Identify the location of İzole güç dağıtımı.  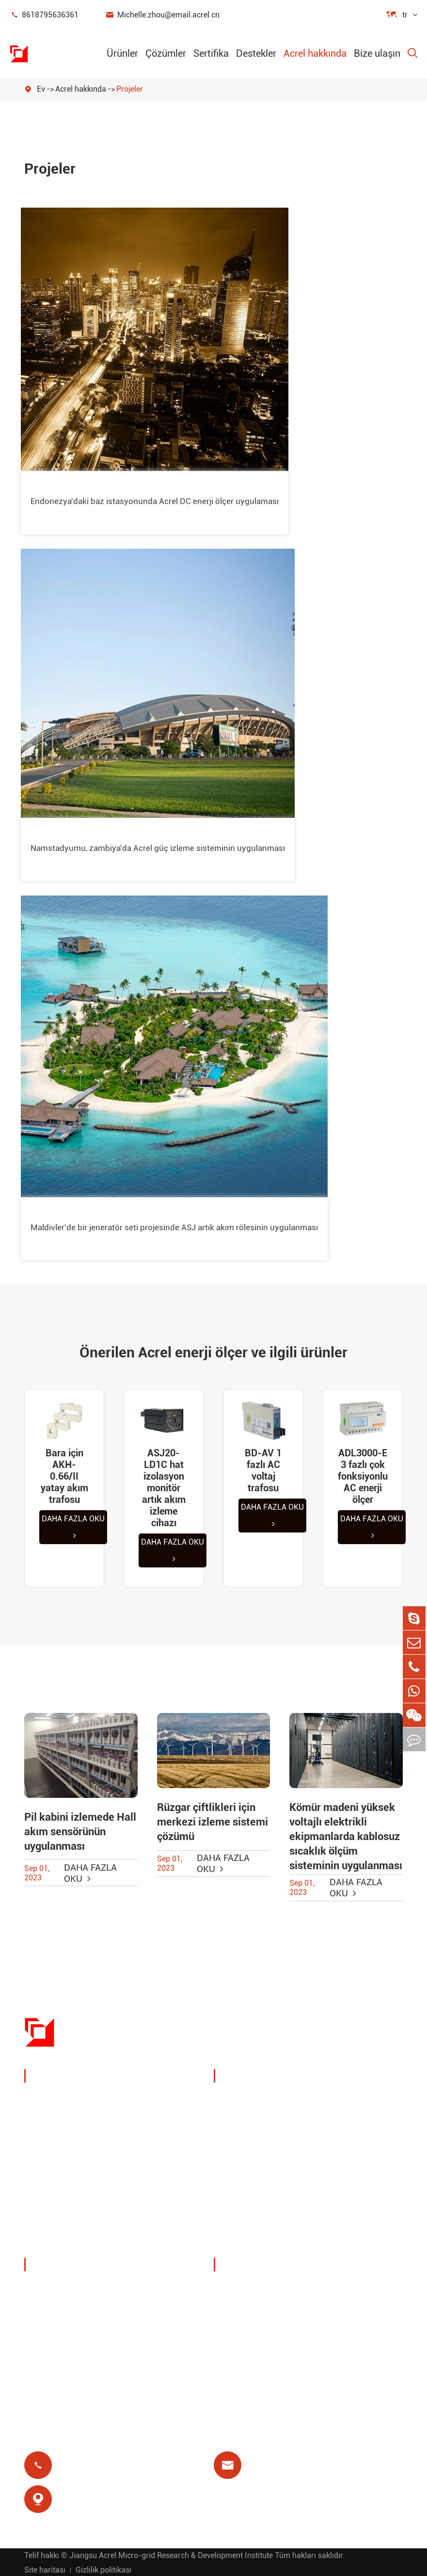
(69, 2239).